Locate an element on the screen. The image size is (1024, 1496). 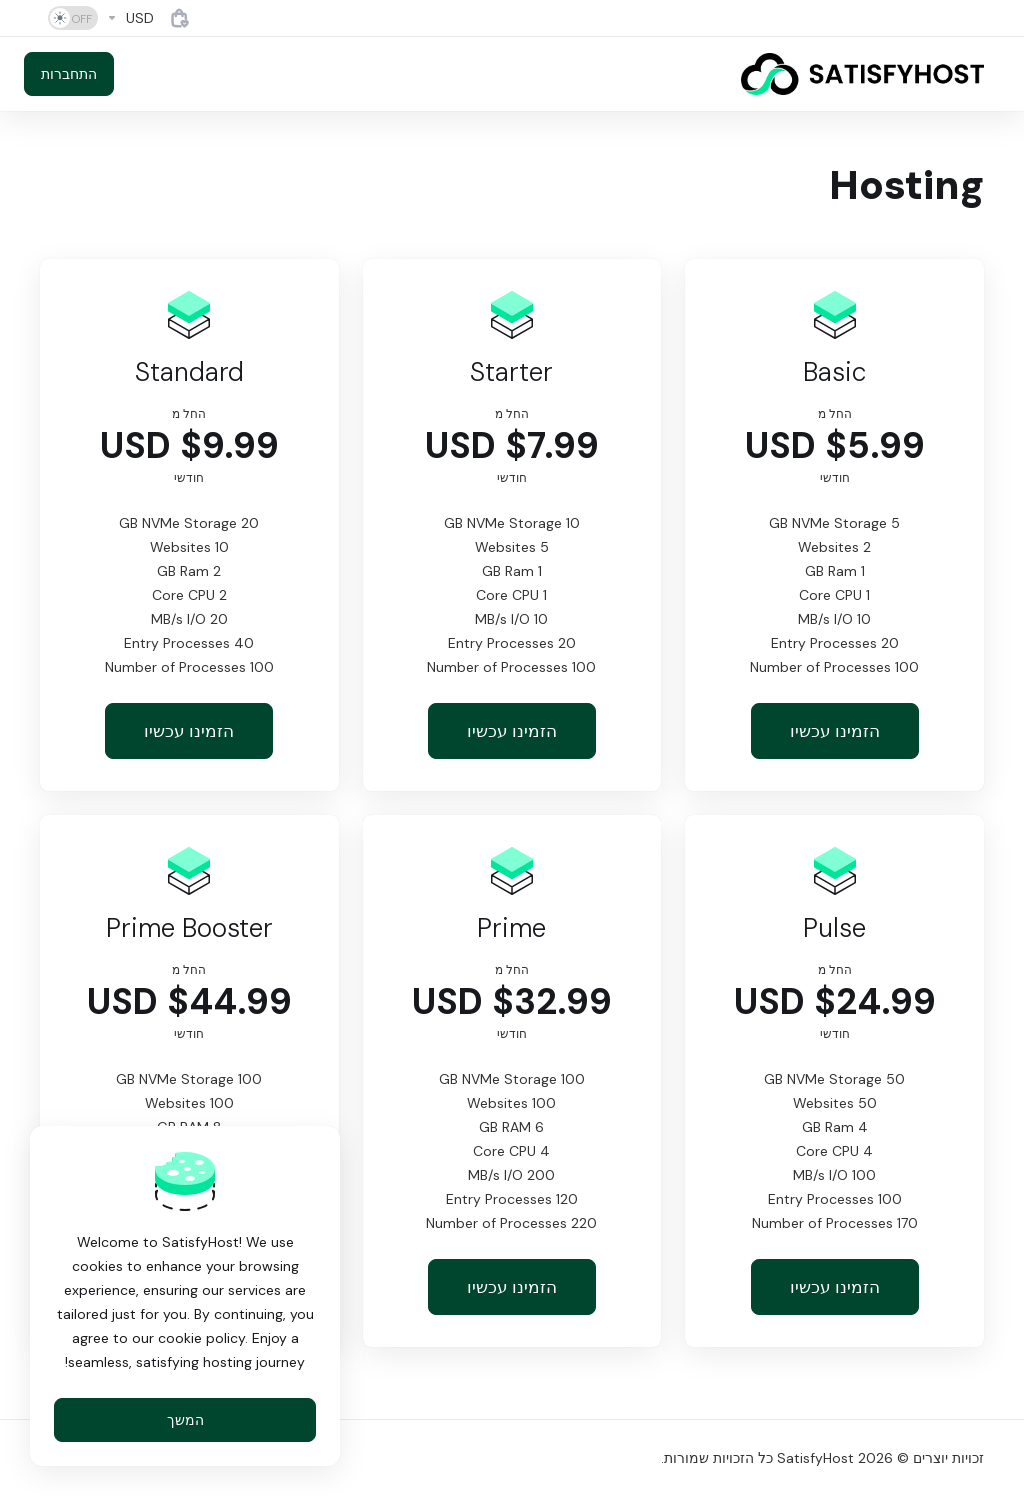
המשך is located at coordinates (185, 1420).